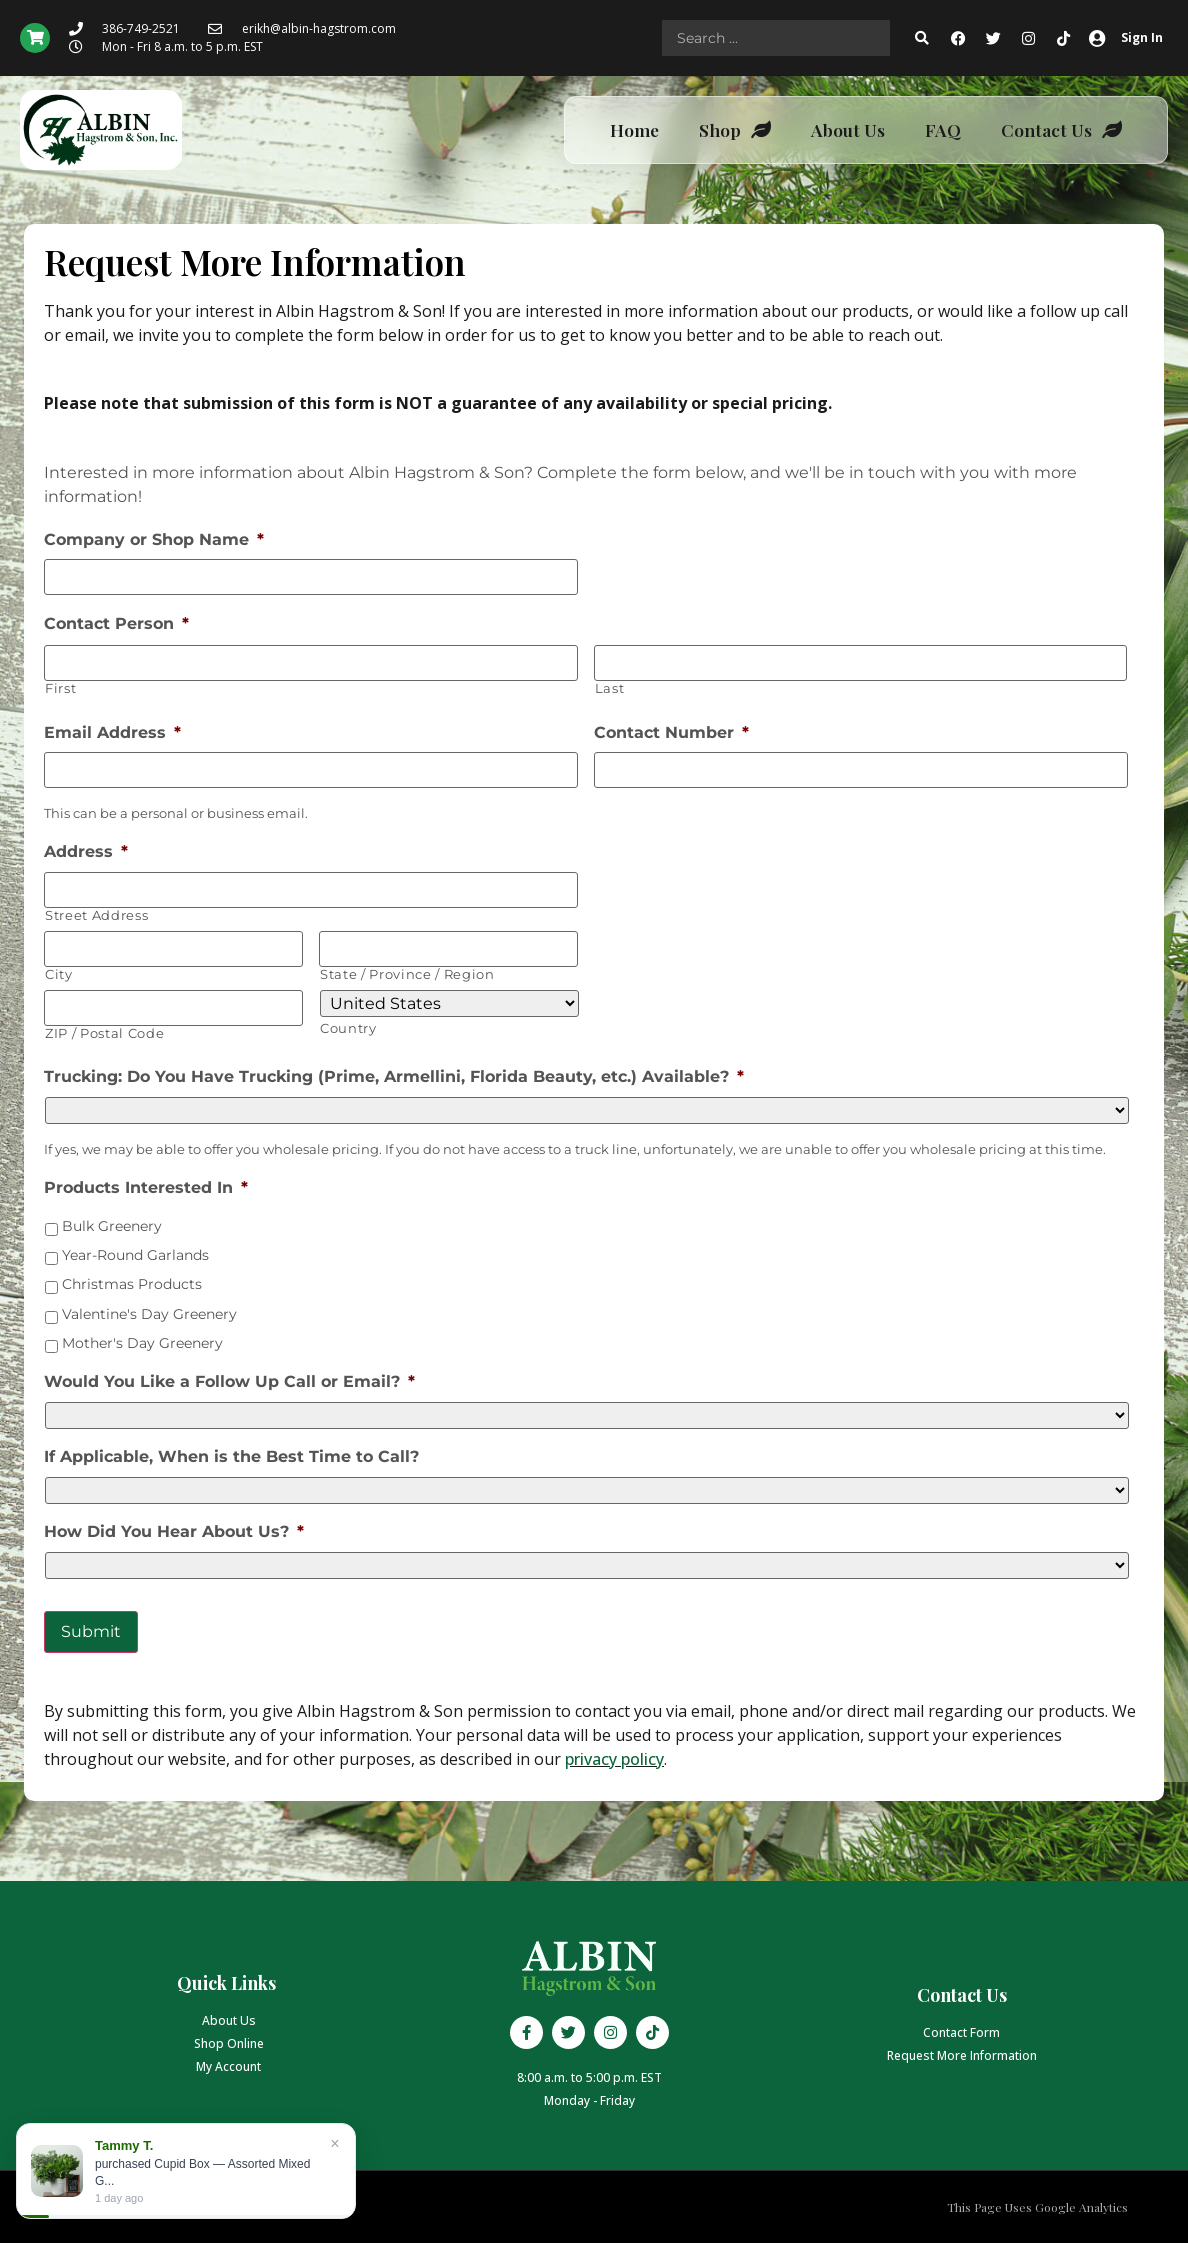 The height and width of the screenshot is (2243, 1188). What do you see at coordinates (735, 130) in the screenshot?
I see `Shop` at bounding box center [735, 130].